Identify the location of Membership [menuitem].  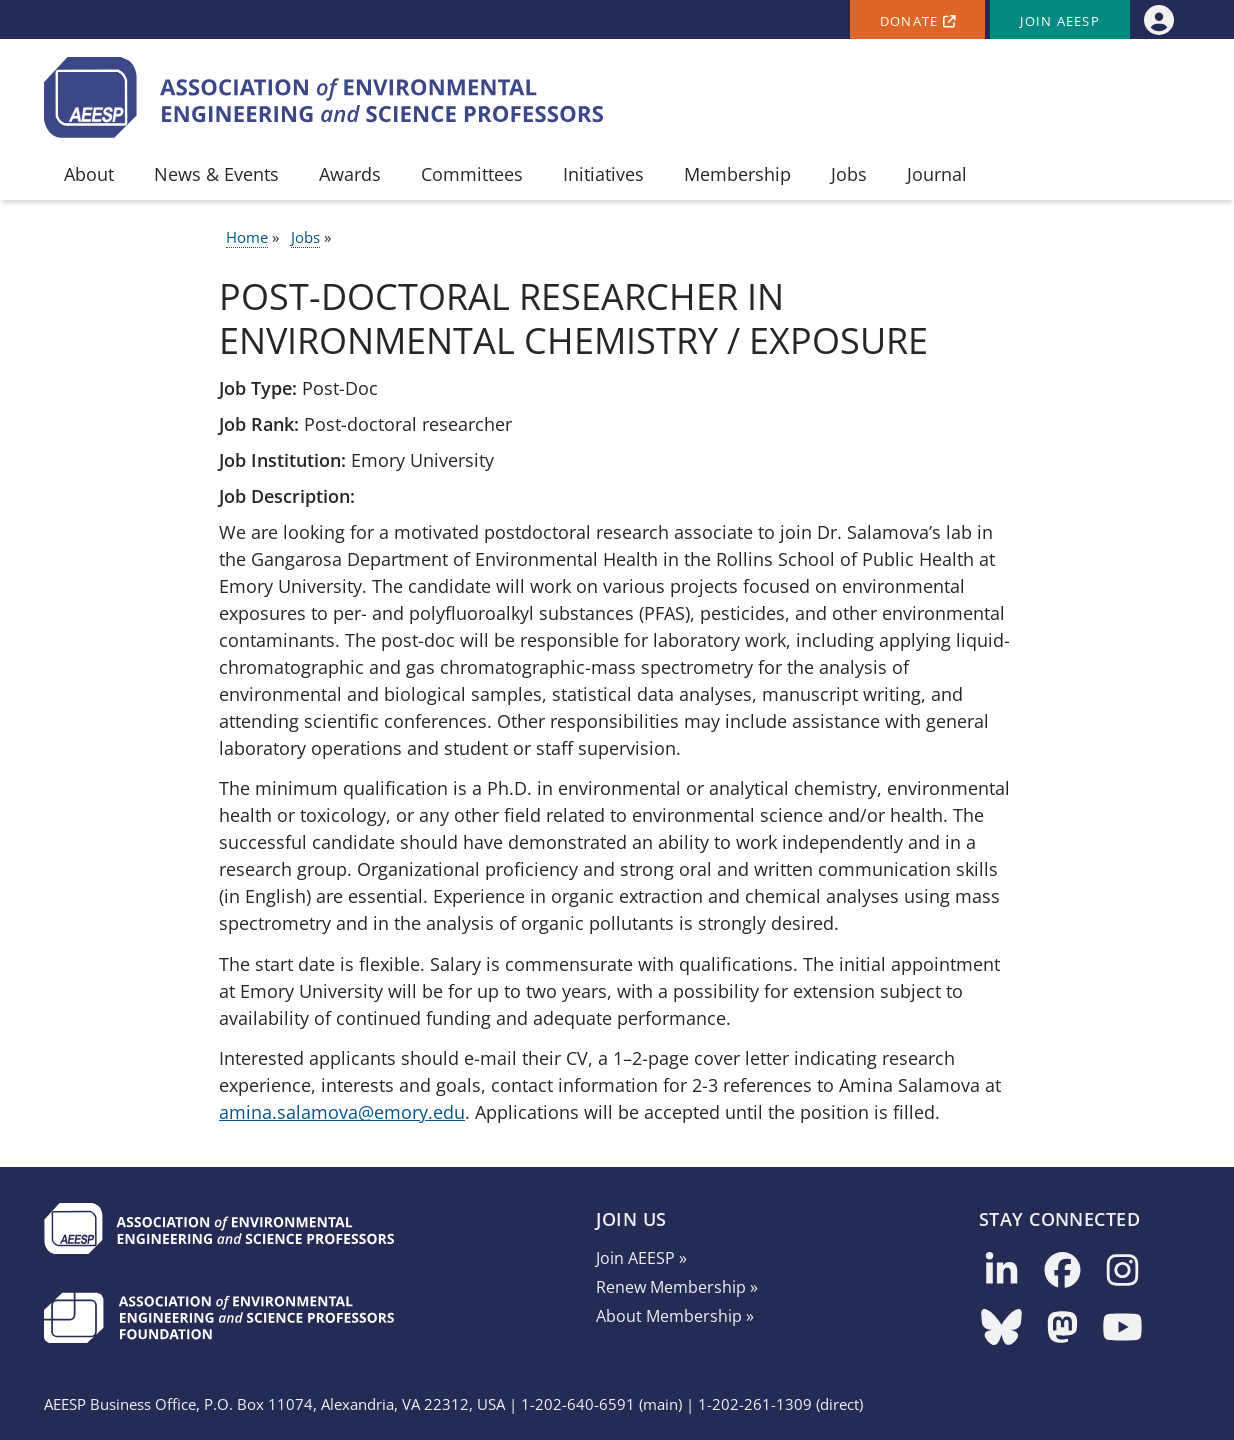
(737, 174).